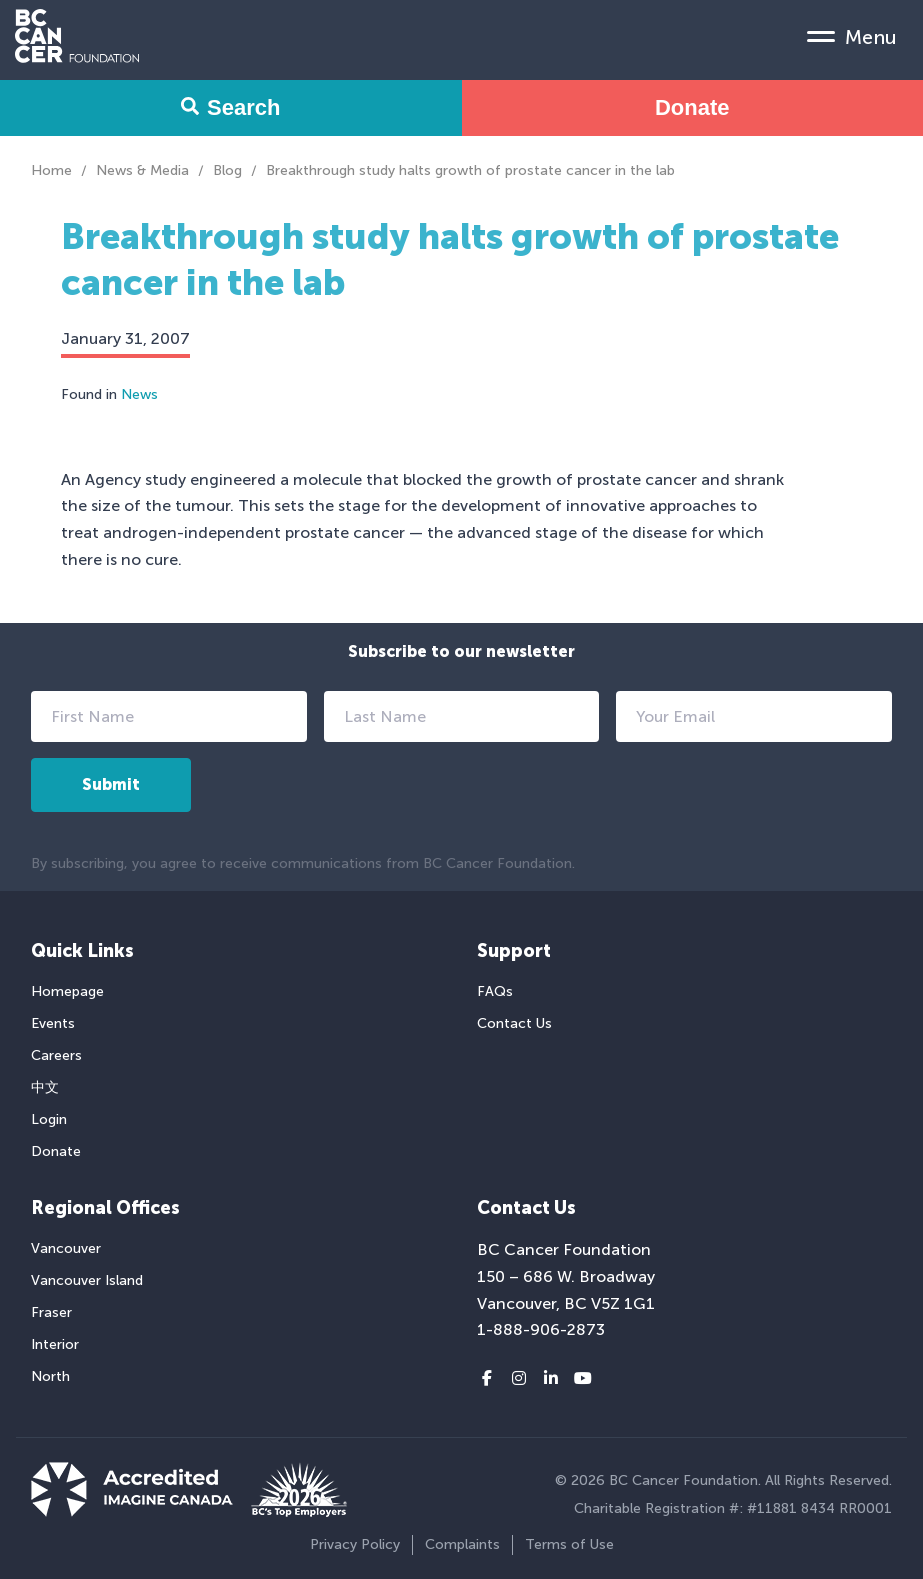 The width and height of the screenshot is (923, 1579). Describe the element at coordinates (50, 1376) in the screenshot. I see `North` at that location.